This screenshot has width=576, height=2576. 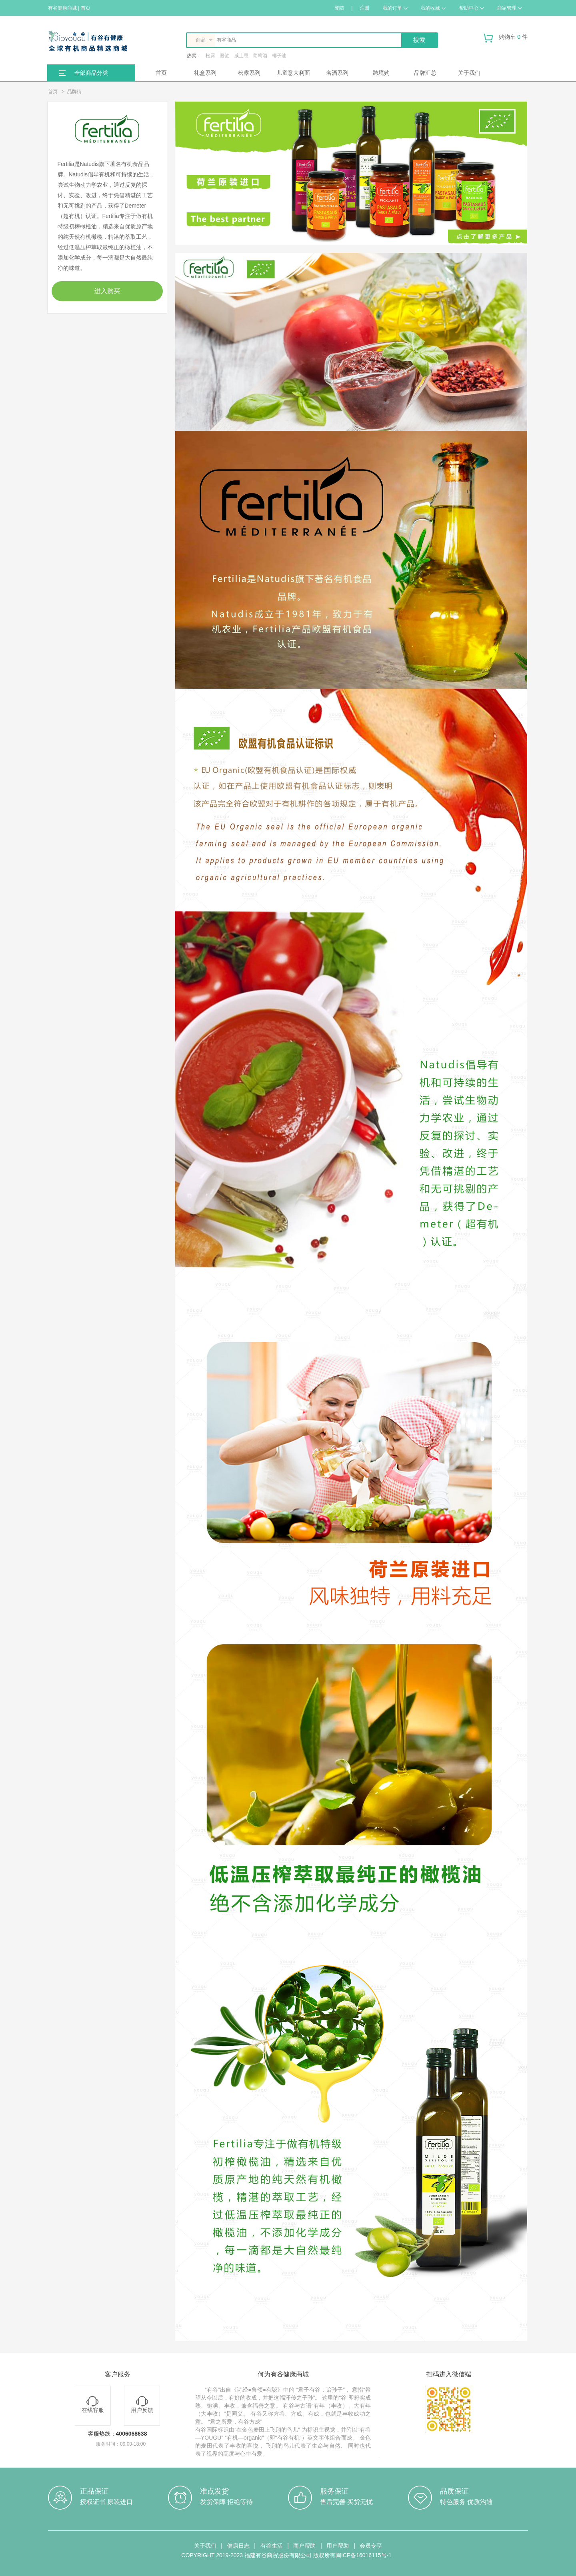 I want to click on 用户反馈, so click(x=142, y=2404).